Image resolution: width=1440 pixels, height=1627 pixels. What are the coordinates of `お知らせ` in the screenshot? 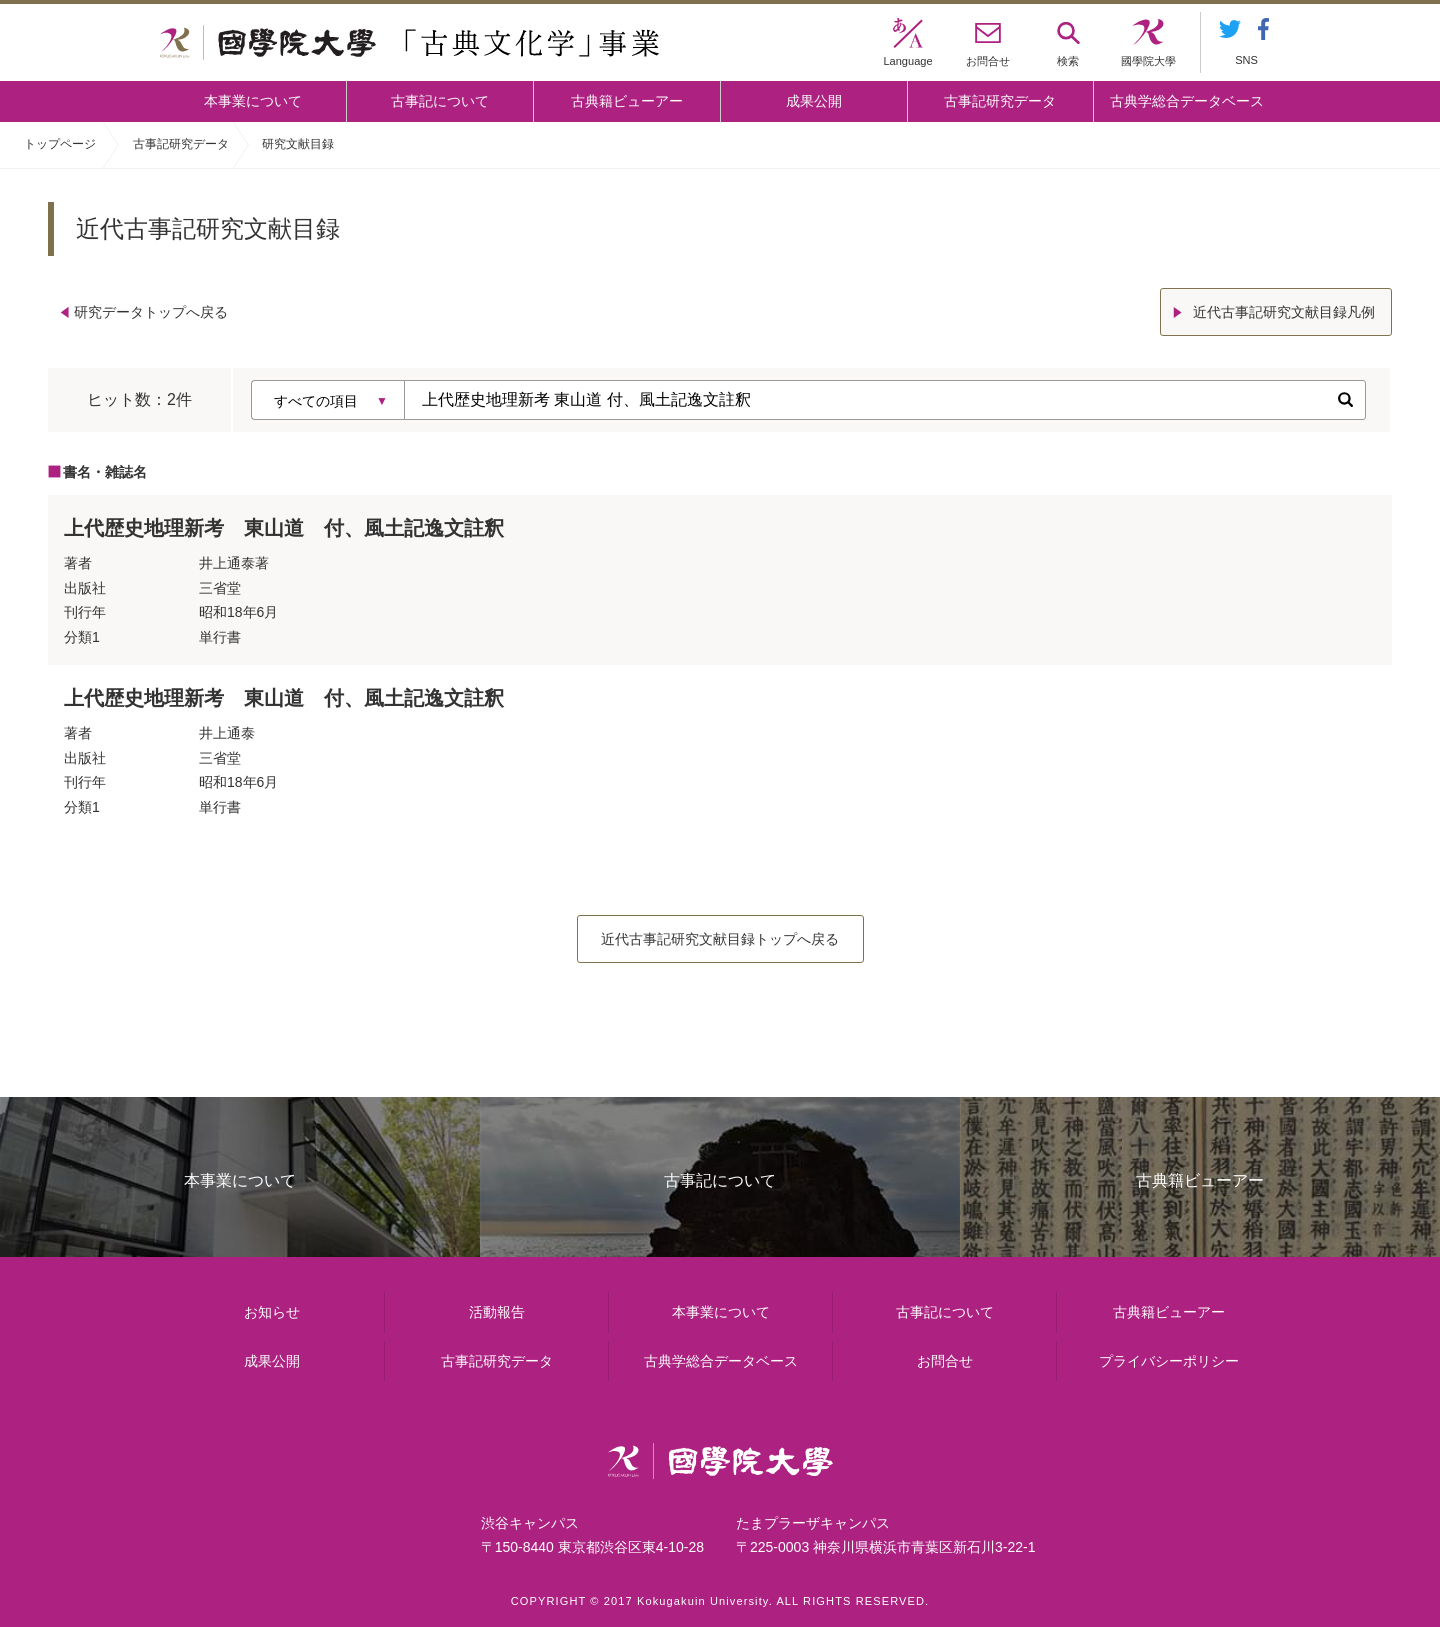 It's located at (272, 1312).